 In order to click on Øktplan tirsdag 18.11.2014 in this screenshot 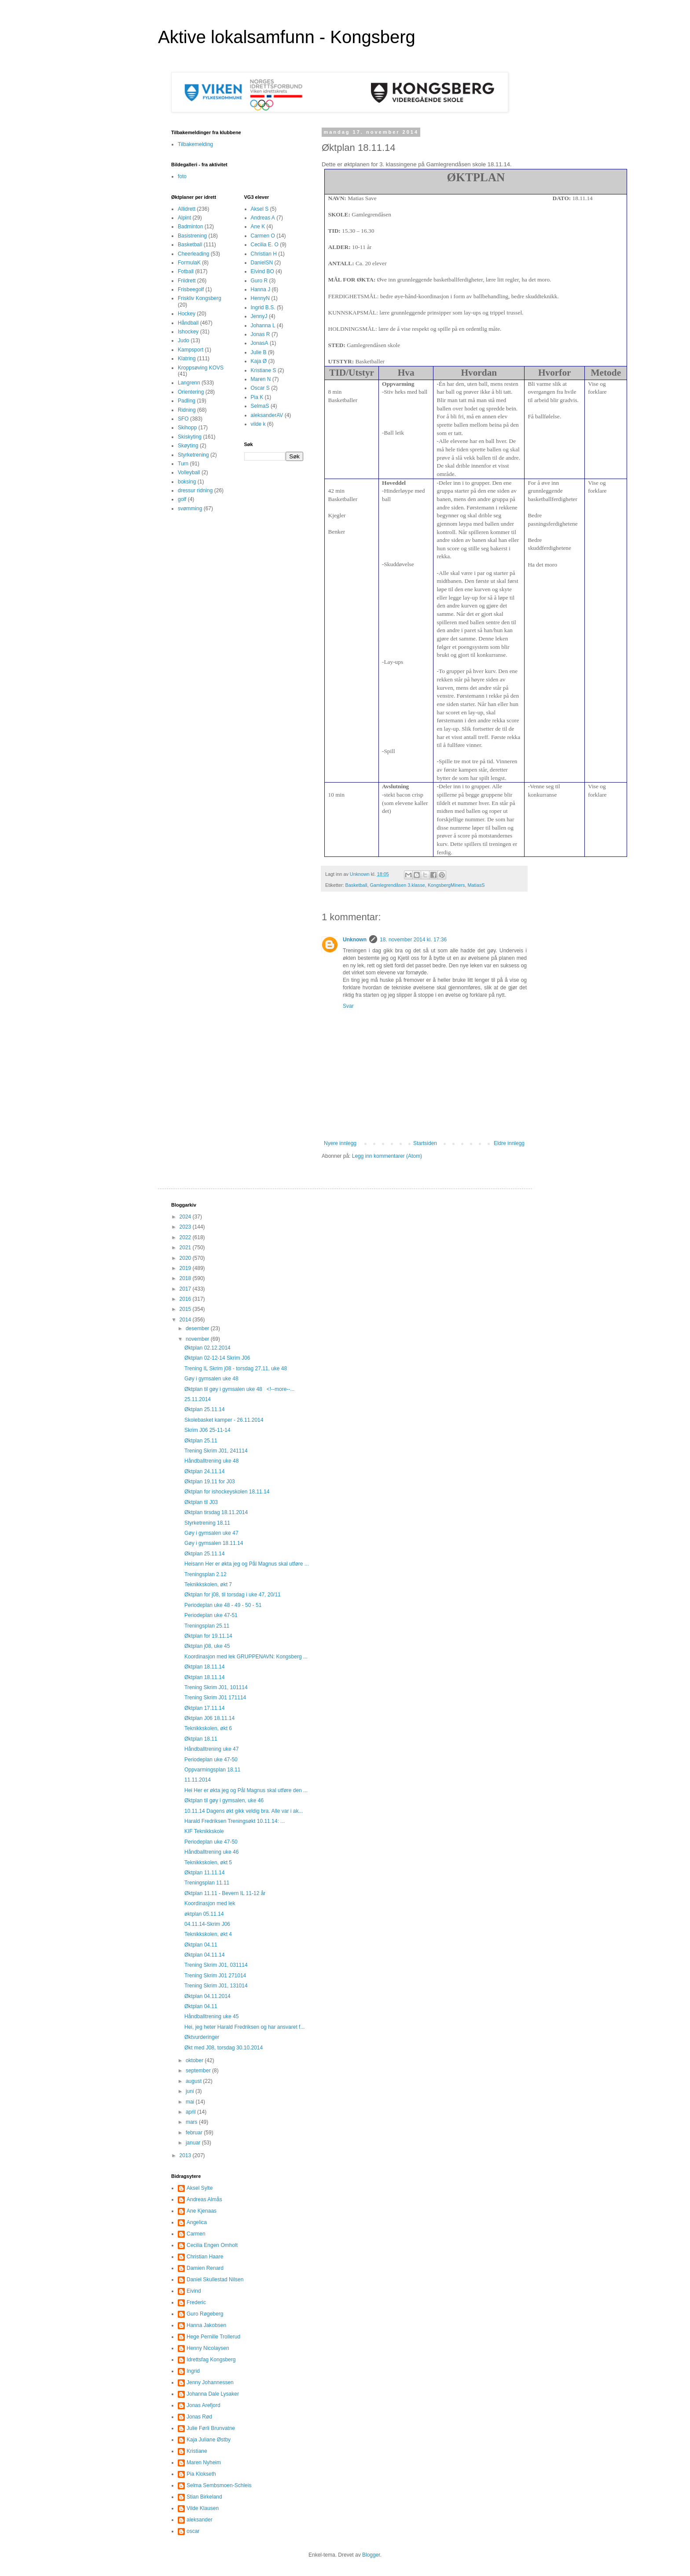, I will do `click(216, 1512)`.